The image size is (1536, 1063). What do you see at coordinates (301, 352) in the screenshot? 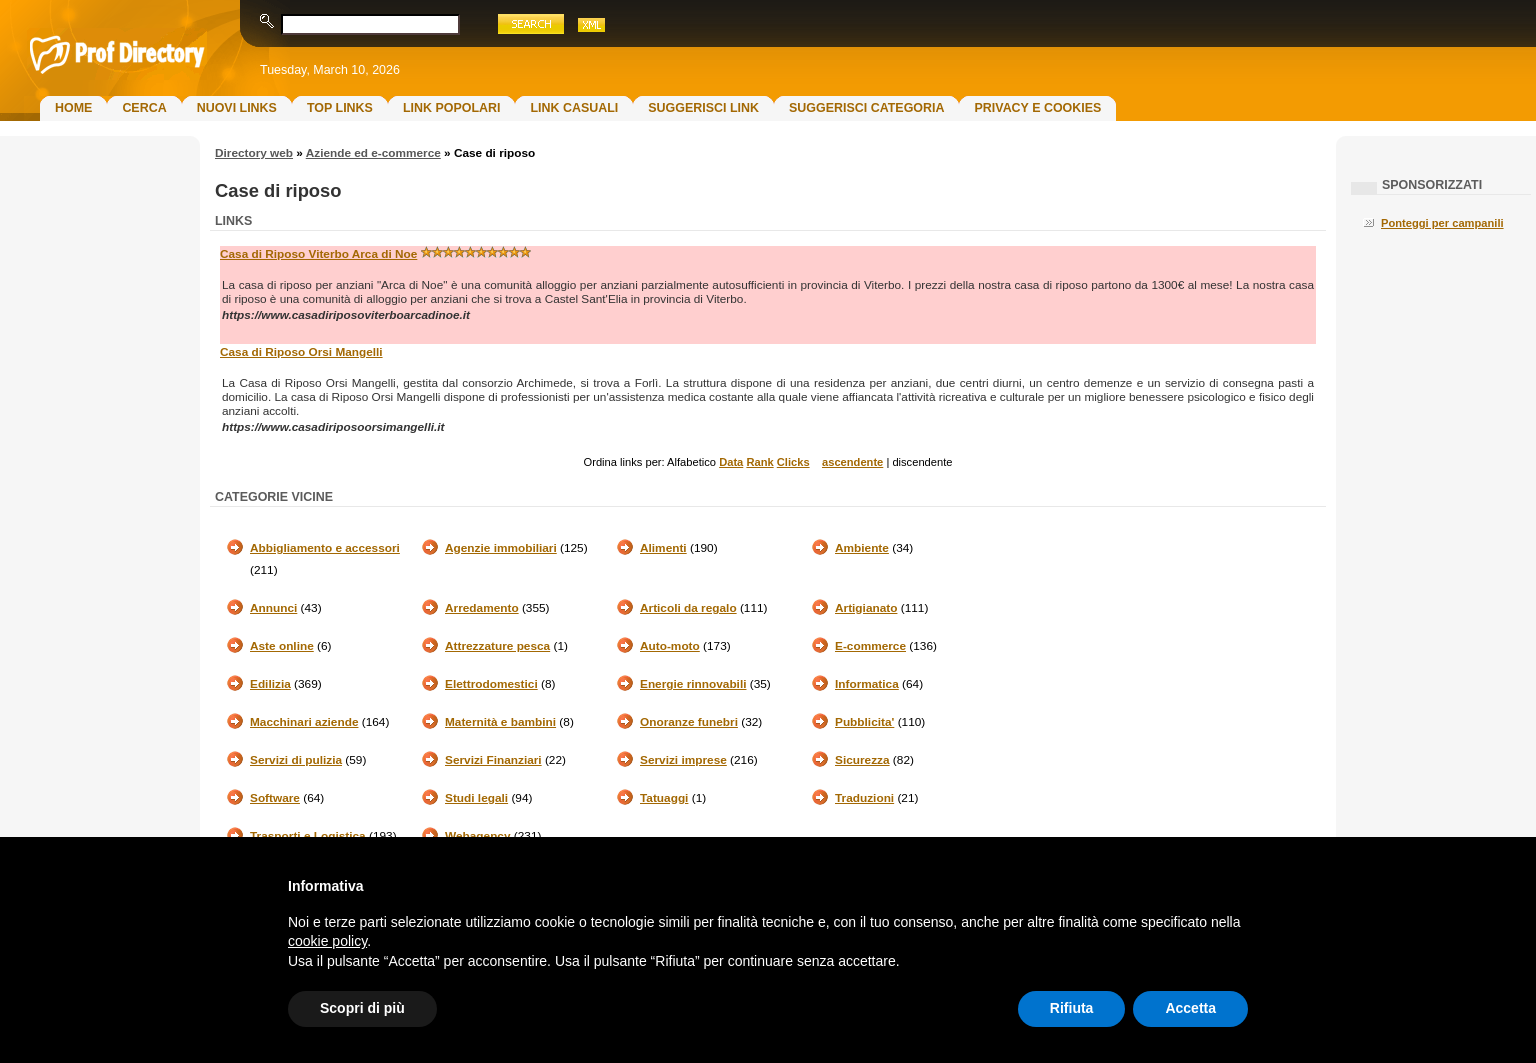
I see `Casa di Riposo Orsi Mangelli` at bounding box center [301, 352].